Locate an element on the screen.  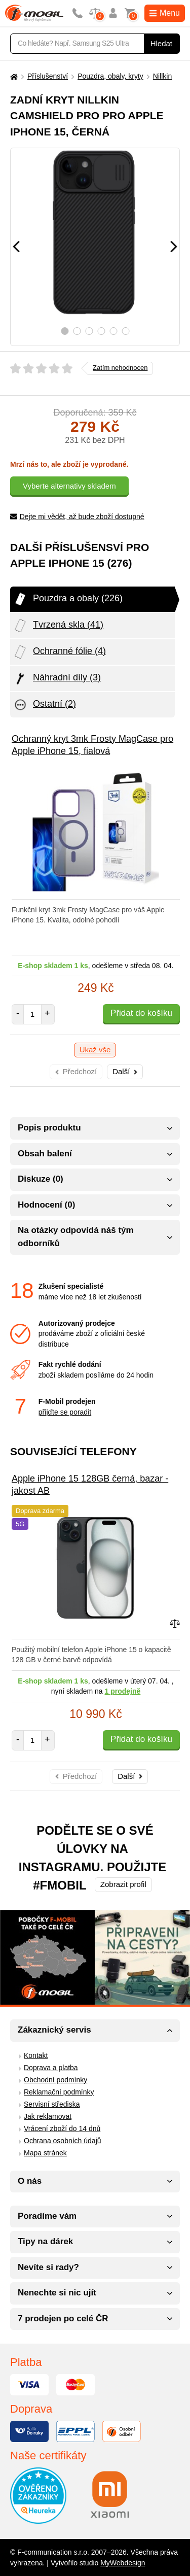
Tvrzená skla (41) is located at coordinates (58, 625).